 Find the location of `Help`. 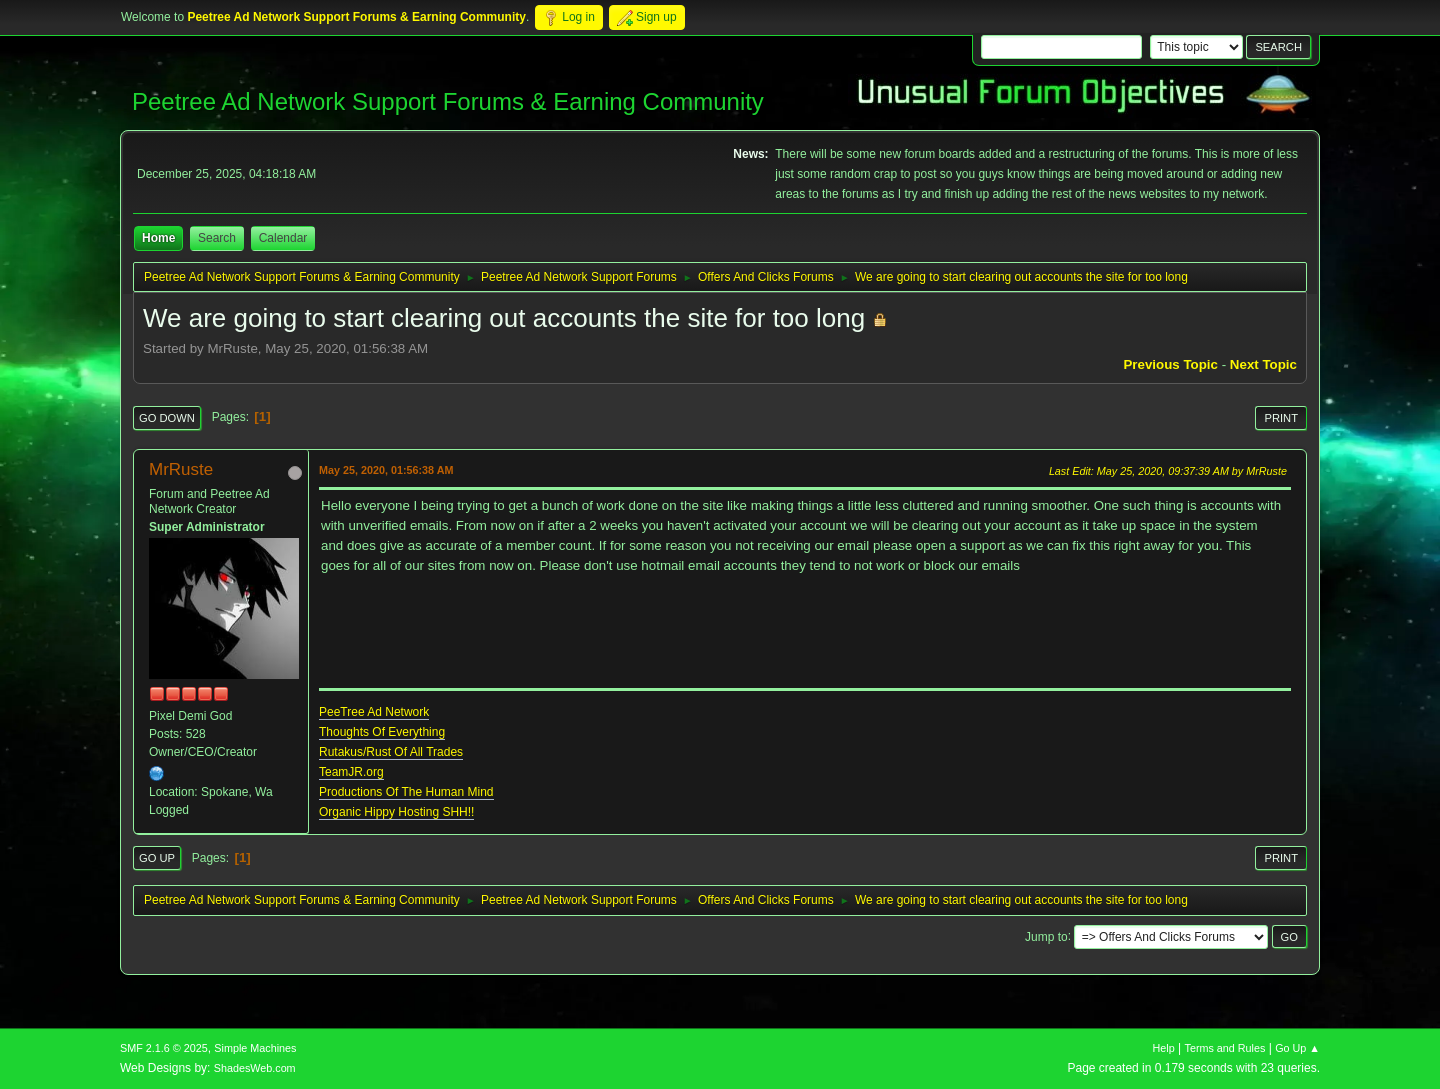

Help is located at coordinates (1164, 1048).